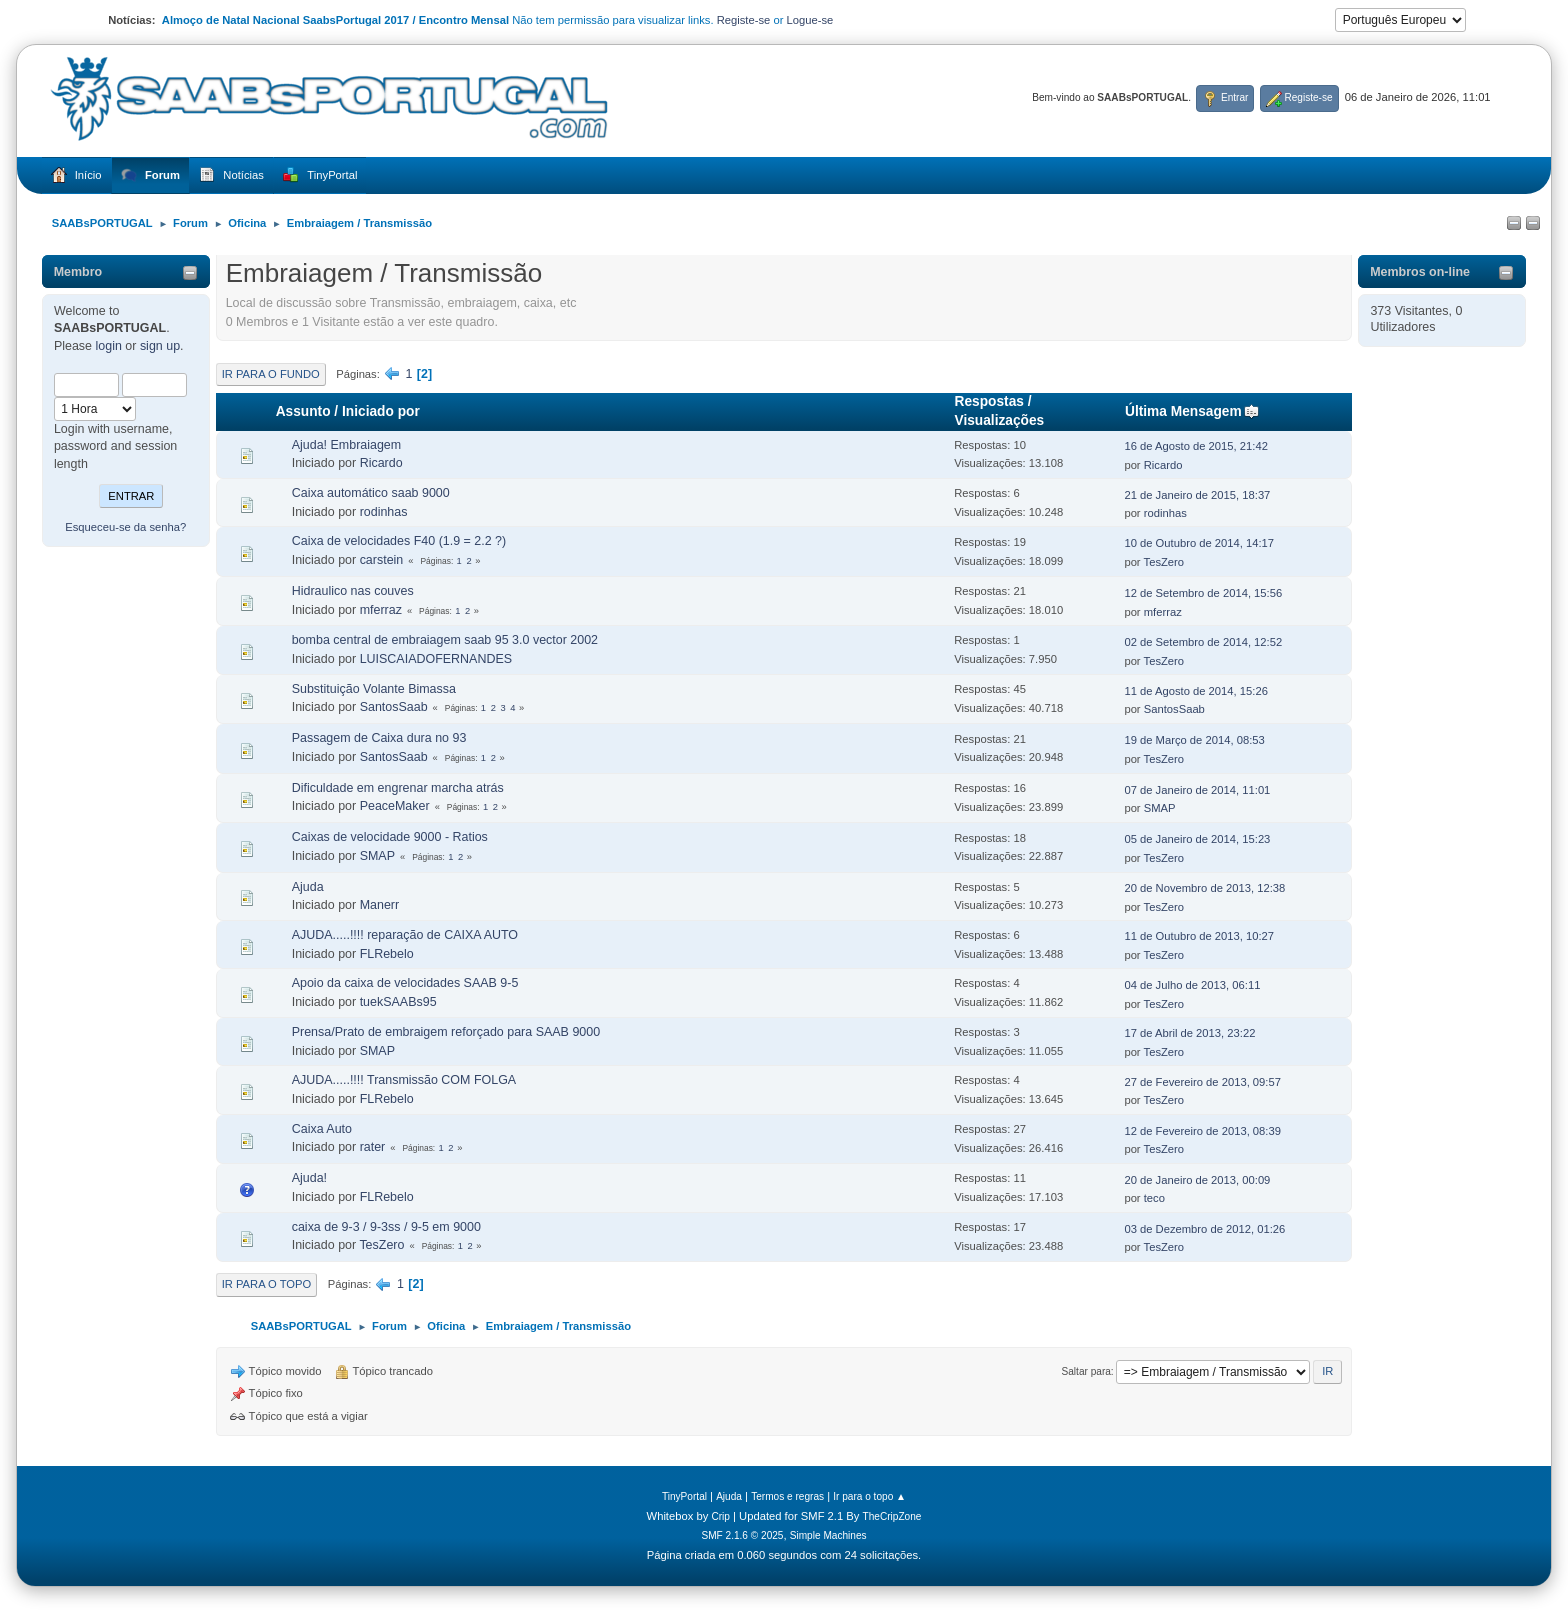 This screenshot has width=1568, height=1617. What do you see at coordinates (371, 493) in the screenshot?
I see `Caixa automático saab 9000` at bounding box center [371, 493].